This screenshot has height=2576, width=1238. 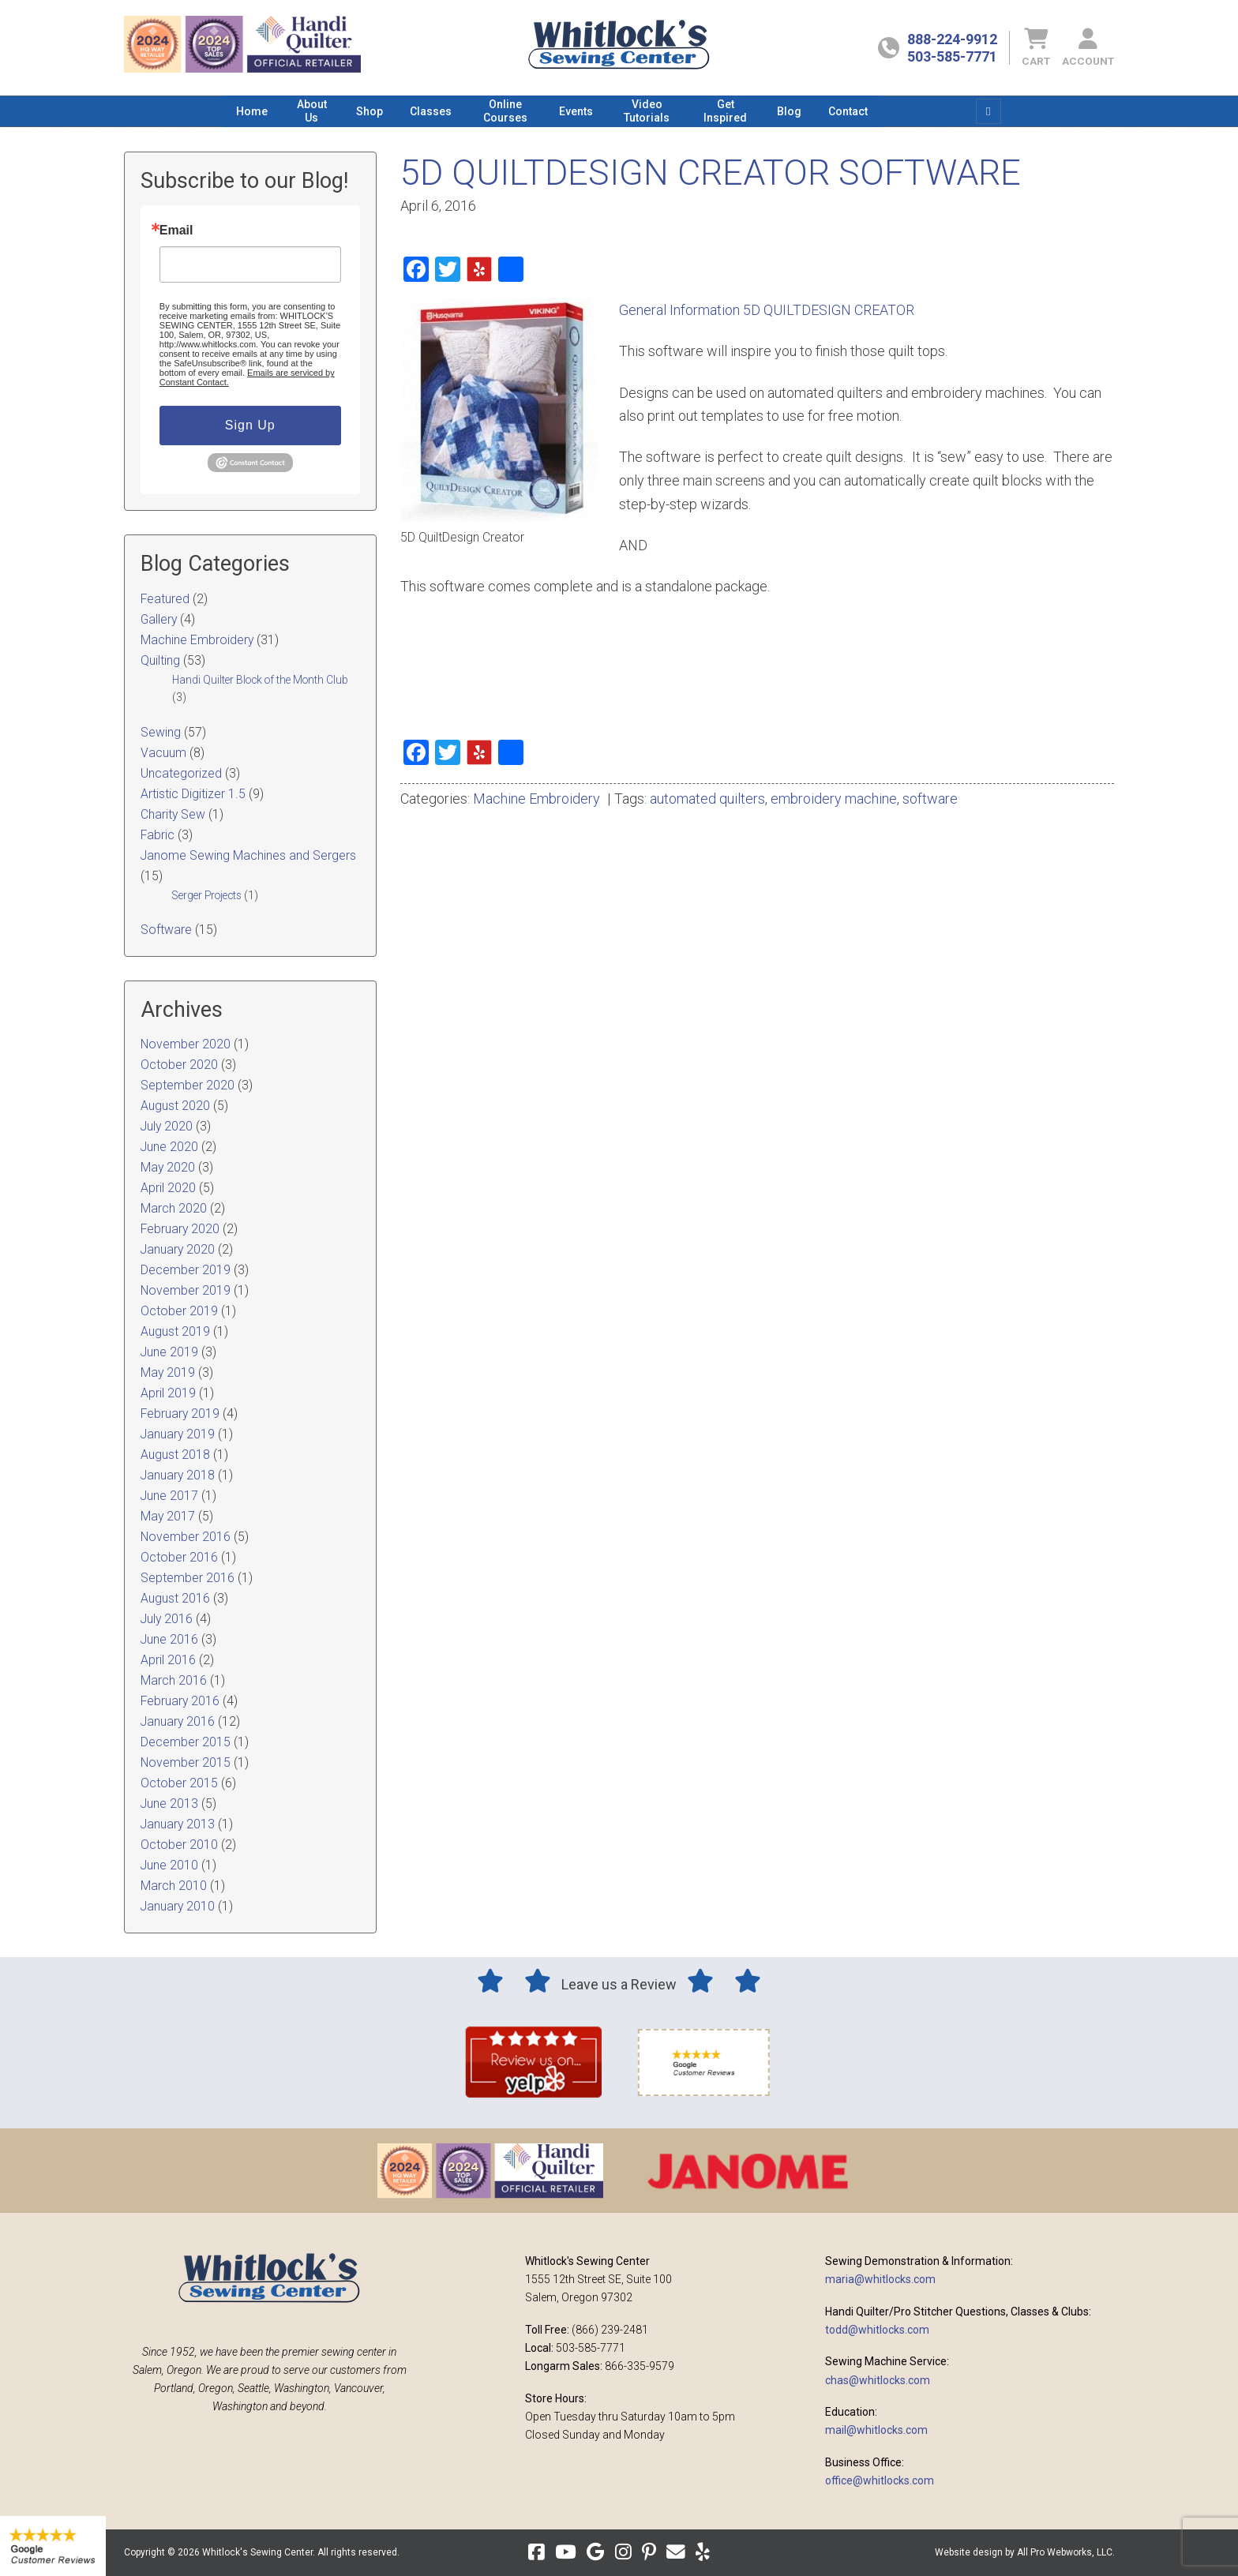 What do you see at coordinates (174, 1680) in the screenshot?
I see `March 2016` at bounding box center [174, 1680].